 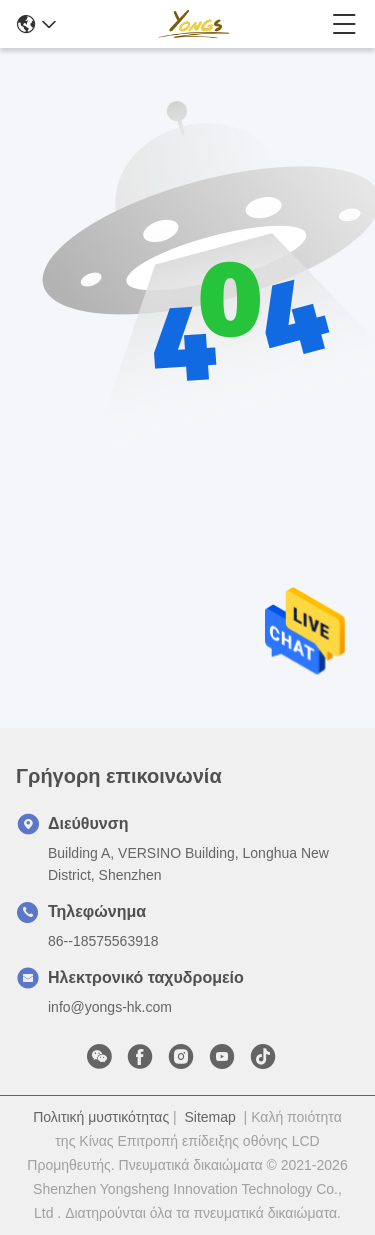 What do you see at coordinates (209, 1117) in the screenshot?
I see `Sitemap` at bounding box center [209, 1117].